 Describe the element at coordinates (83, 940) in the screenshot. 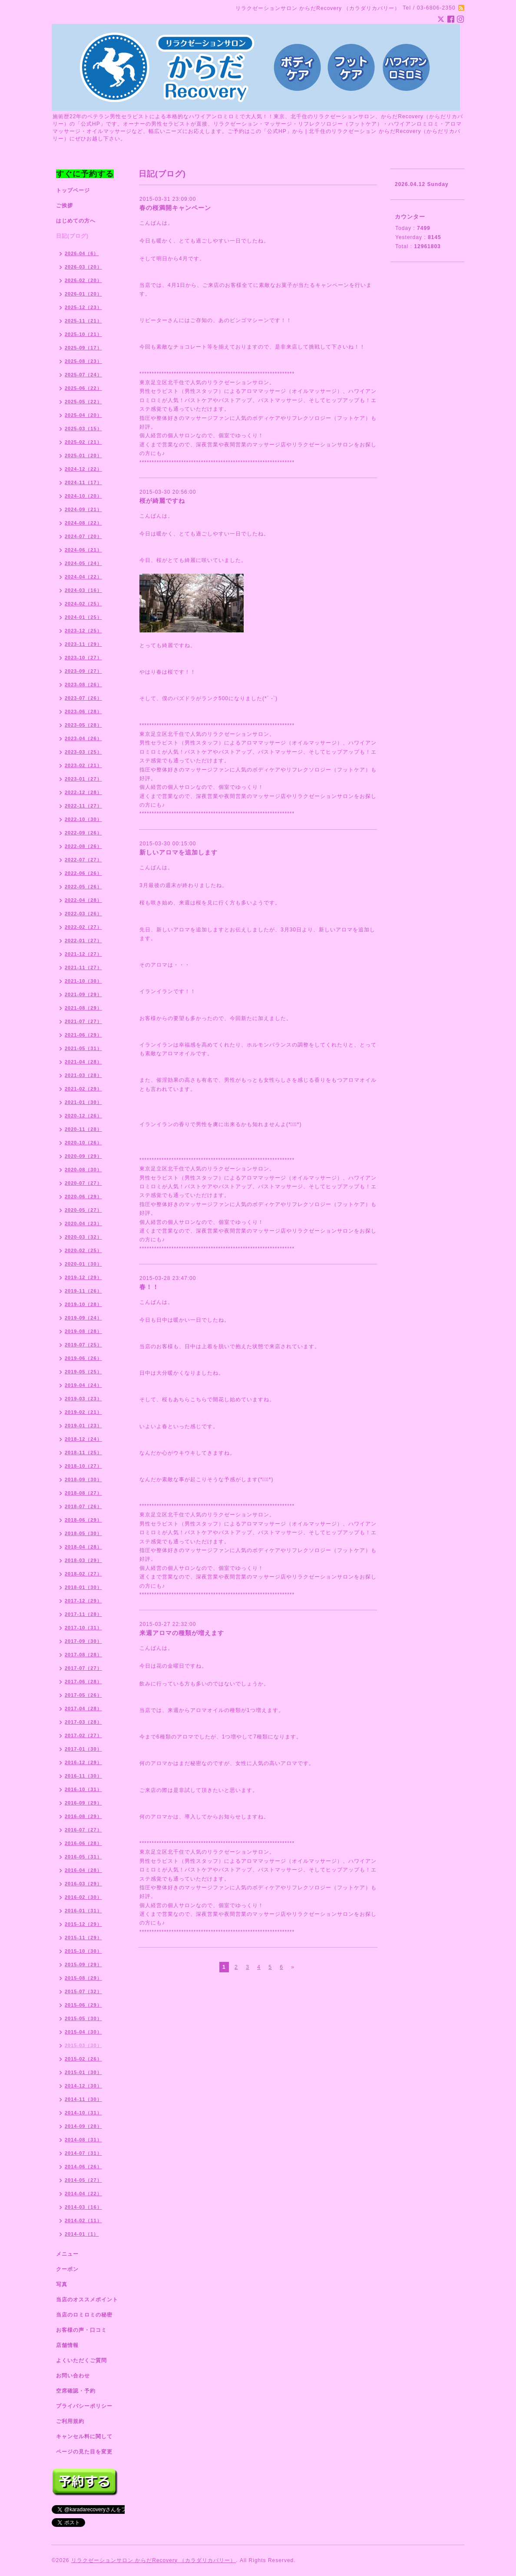

I see `2022-01（27）` at that location.